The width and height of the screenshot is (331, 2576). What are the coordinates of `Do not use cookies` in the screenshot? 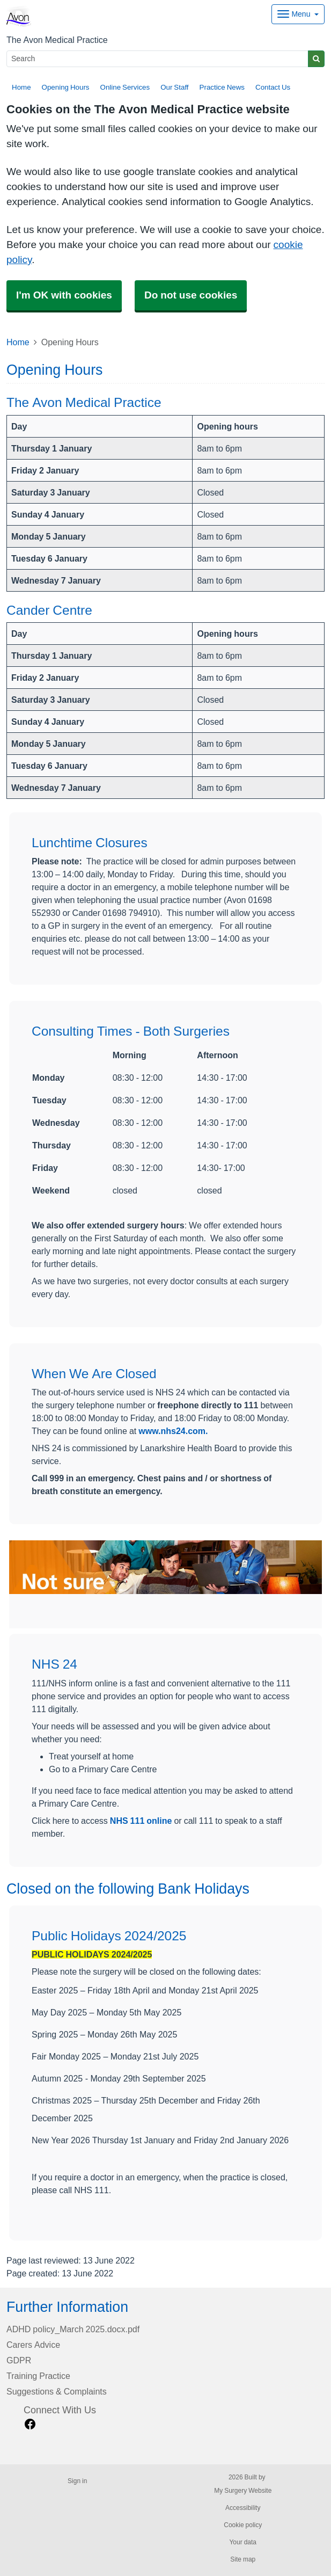 It's located at (190, 295).